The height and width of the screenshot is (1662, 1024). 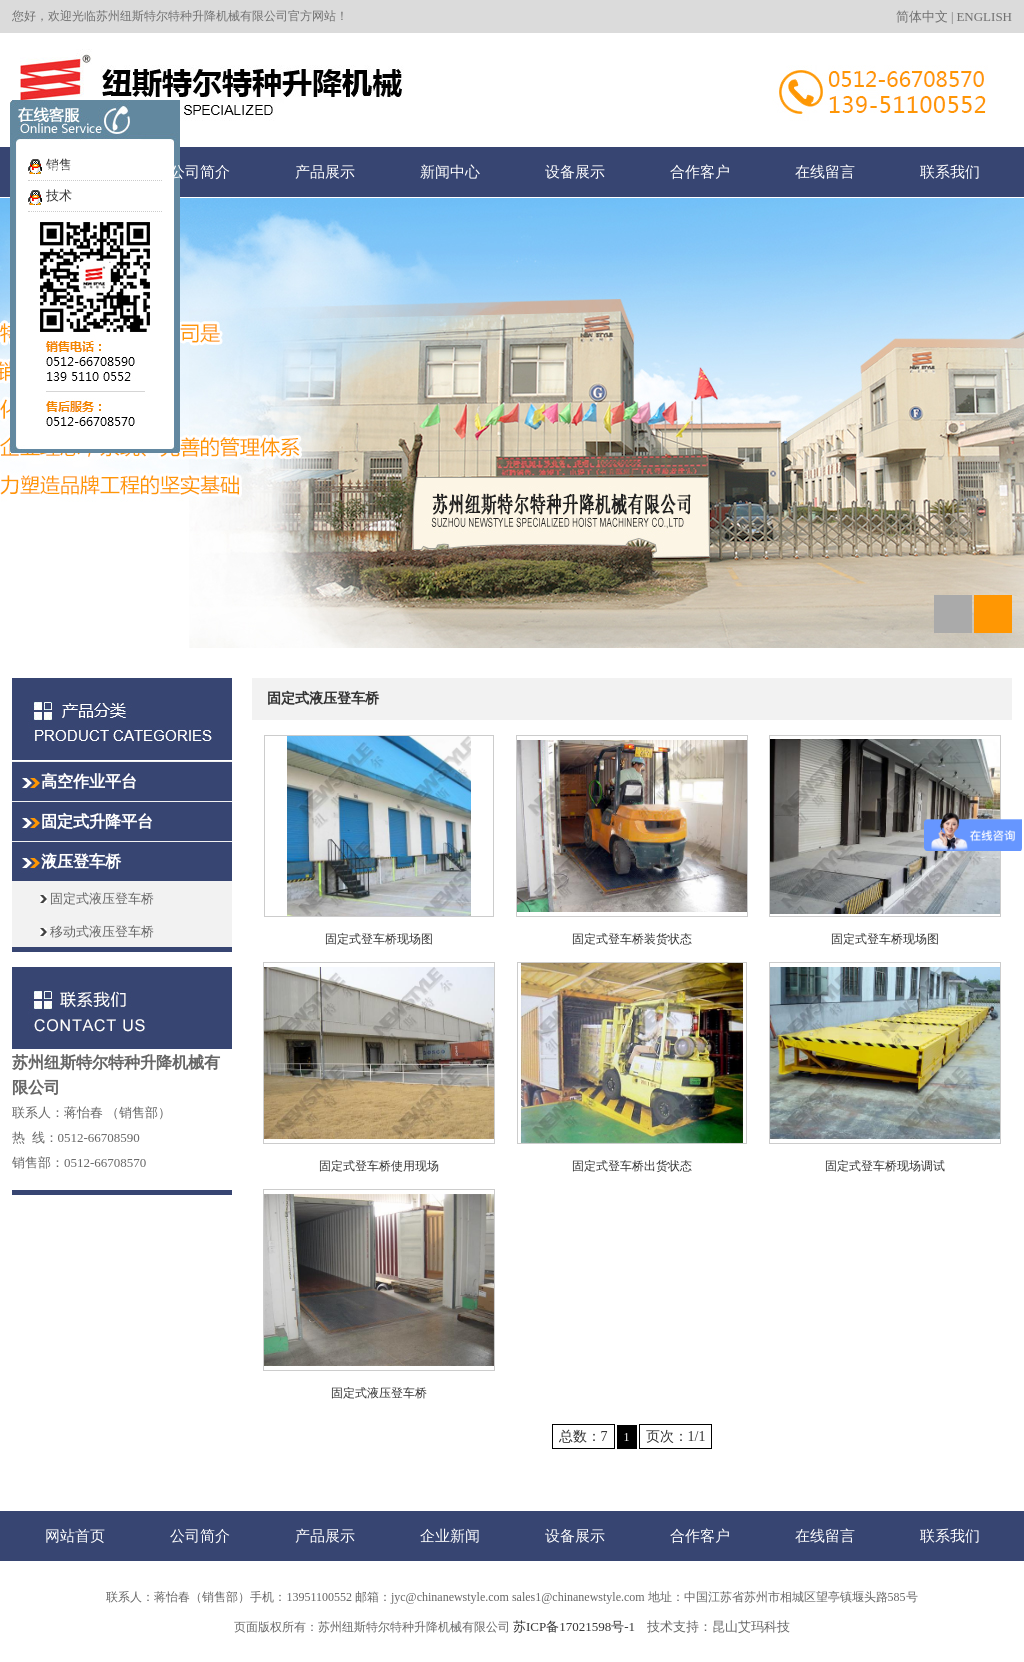 I want to click on 液压登车桥, so click(x=81, y=861).